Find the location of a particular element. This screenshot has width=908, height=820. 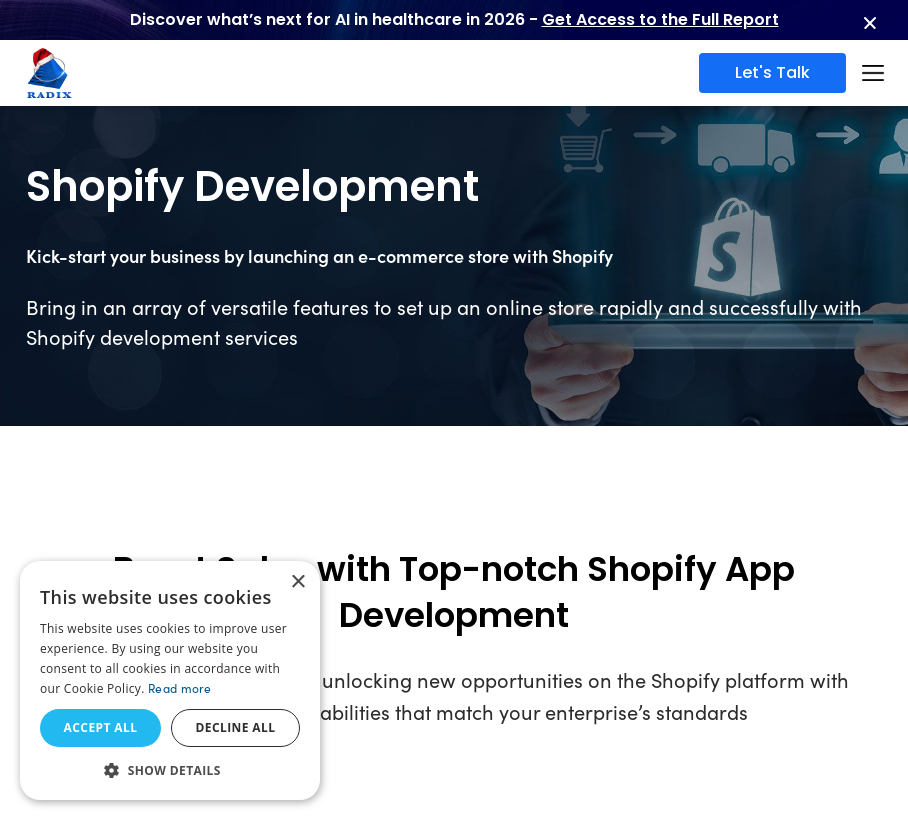

Get Access to the Full Report is located at coordinates (660, 19).